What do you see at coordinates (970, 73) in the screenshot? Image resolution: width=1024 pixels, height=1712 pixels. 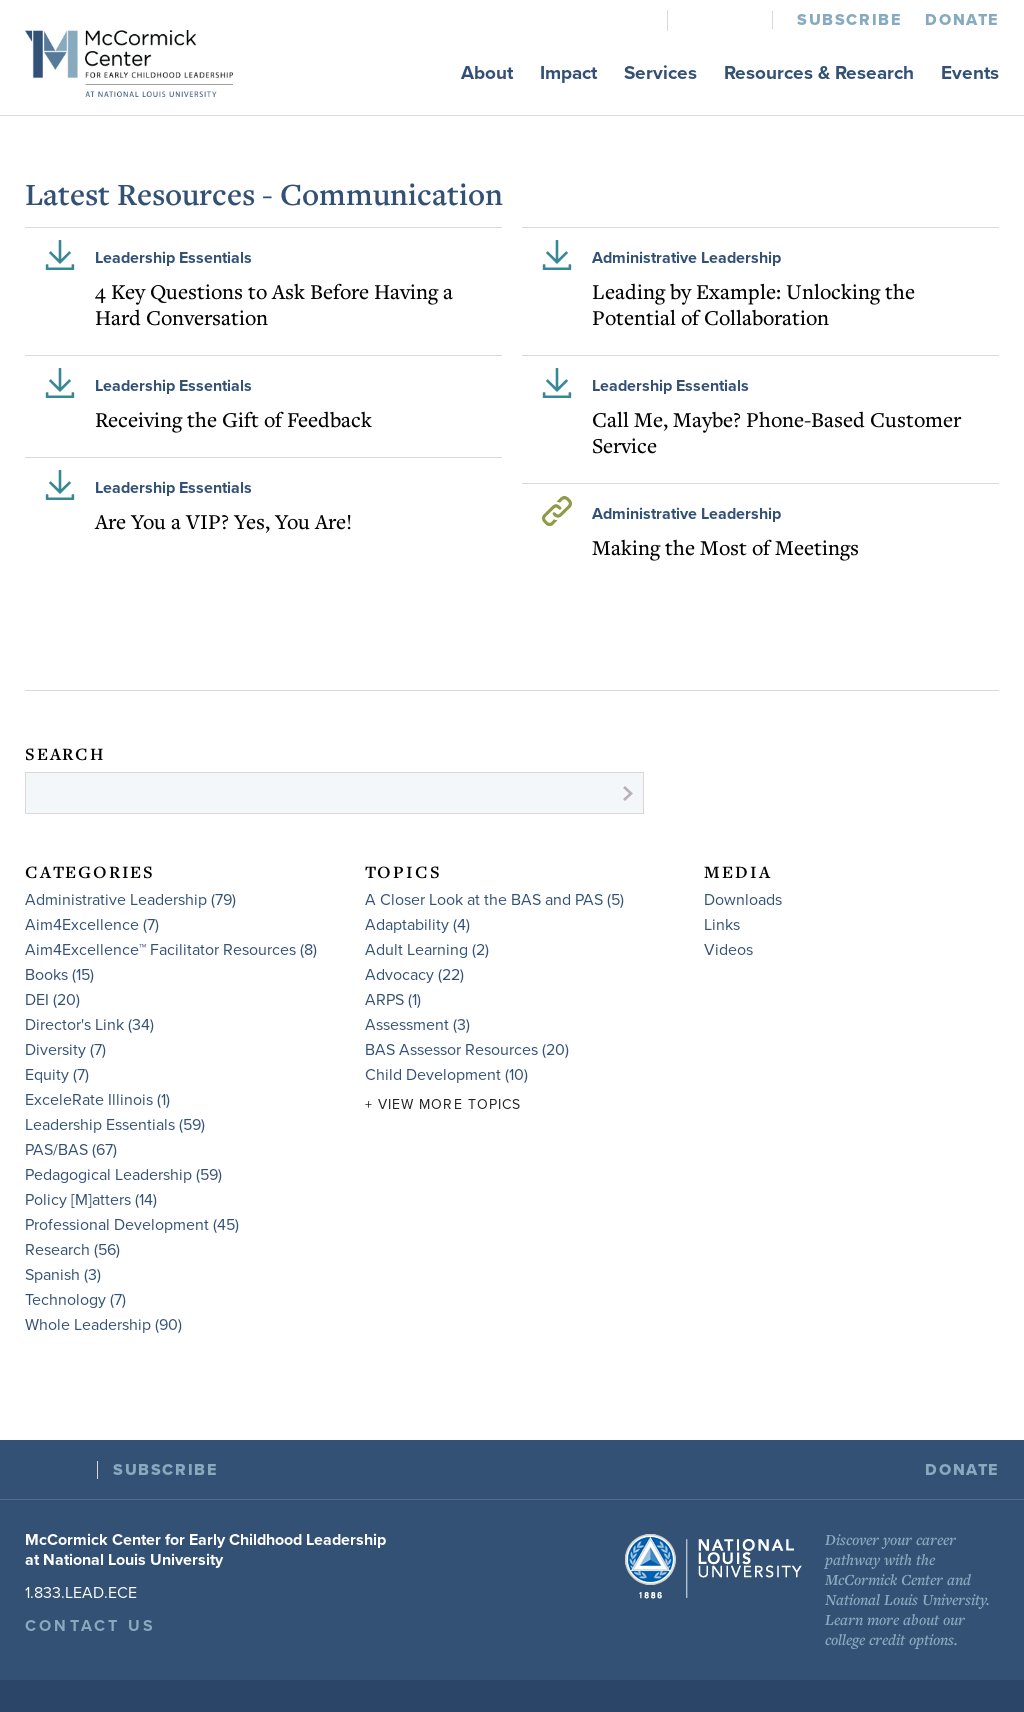 I see `Events` at bounding box center [970, 73].